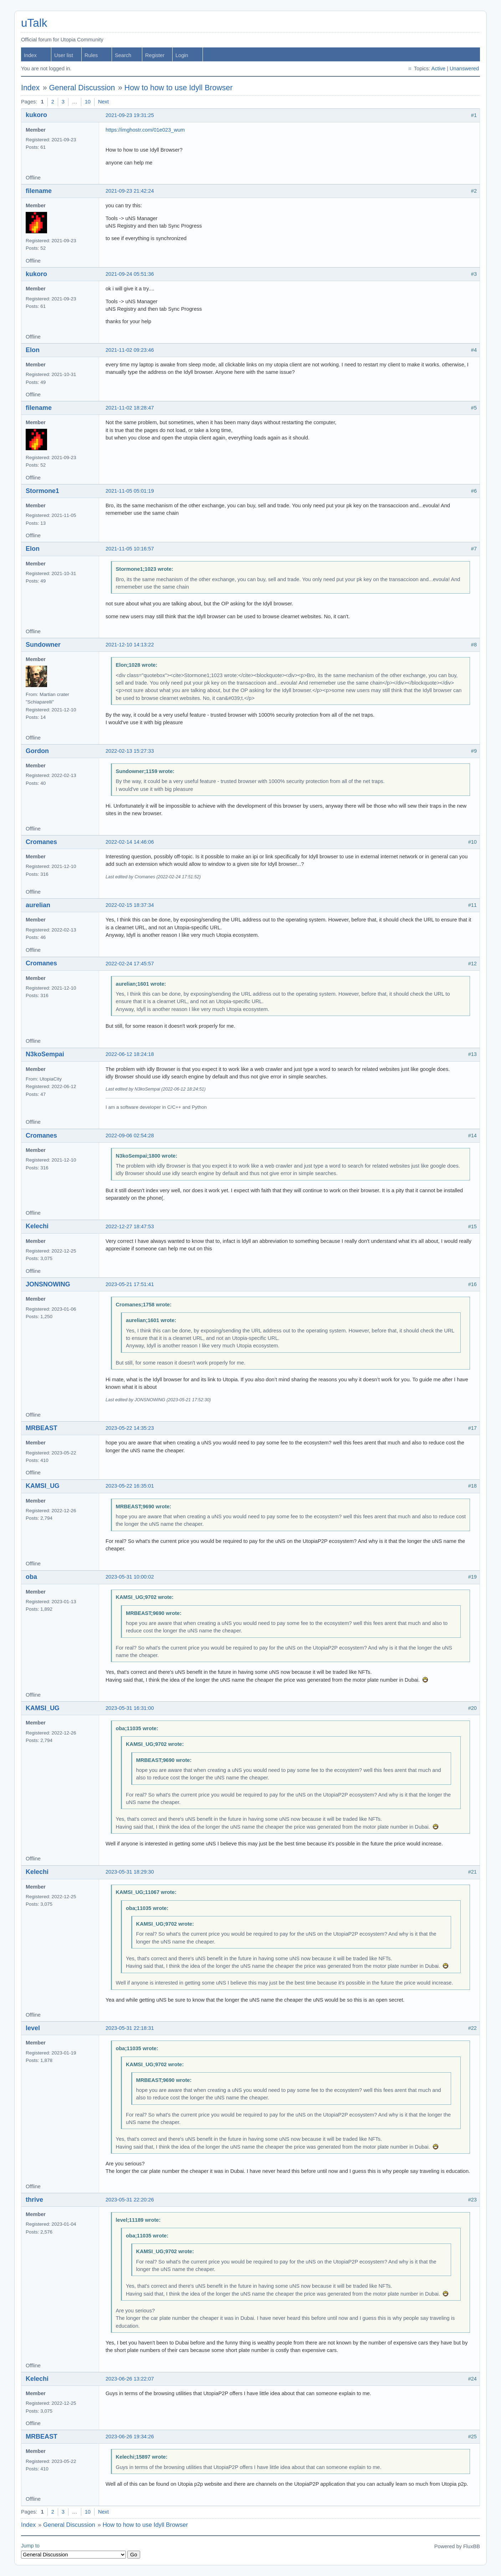  I want to click on 2022-02-14 14:46:06, so click(130, 842).